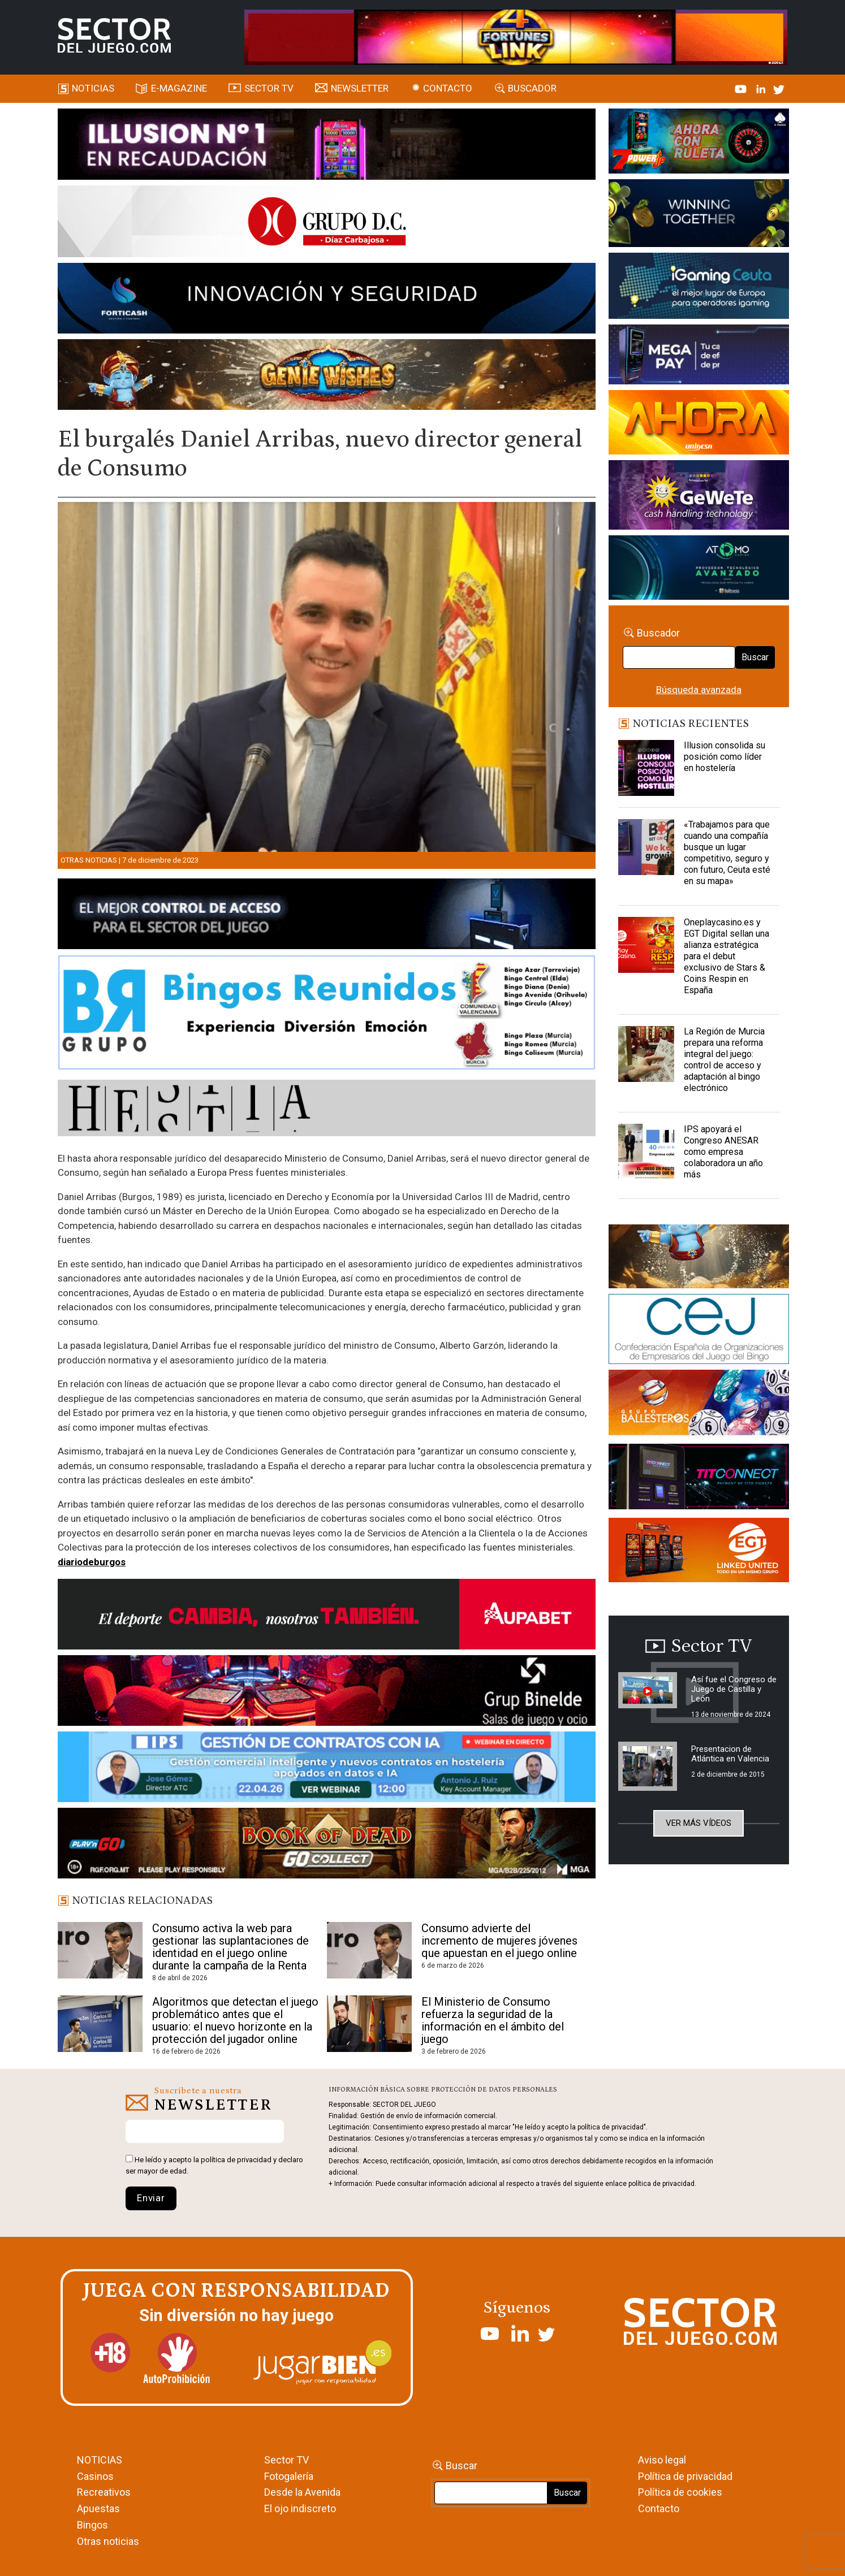  What do you see at coordinates (302, 2492) in the screenshot?
I see `Desde la Avenida` at bounding box center [302, 2492].